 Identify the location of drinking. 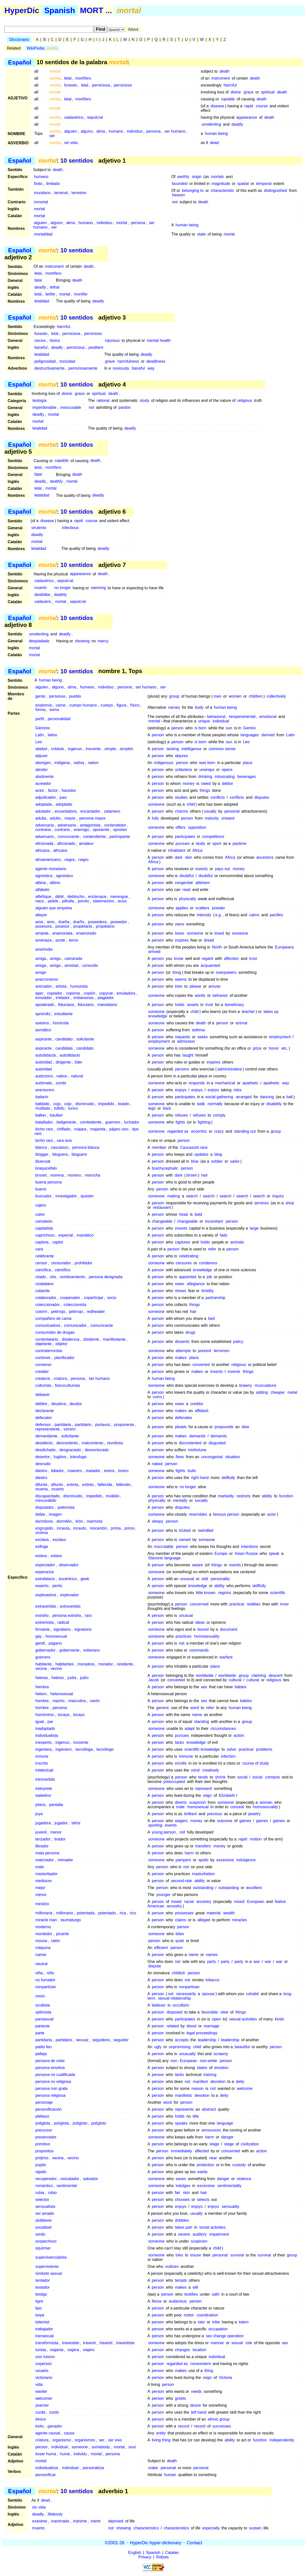
(205, 776).